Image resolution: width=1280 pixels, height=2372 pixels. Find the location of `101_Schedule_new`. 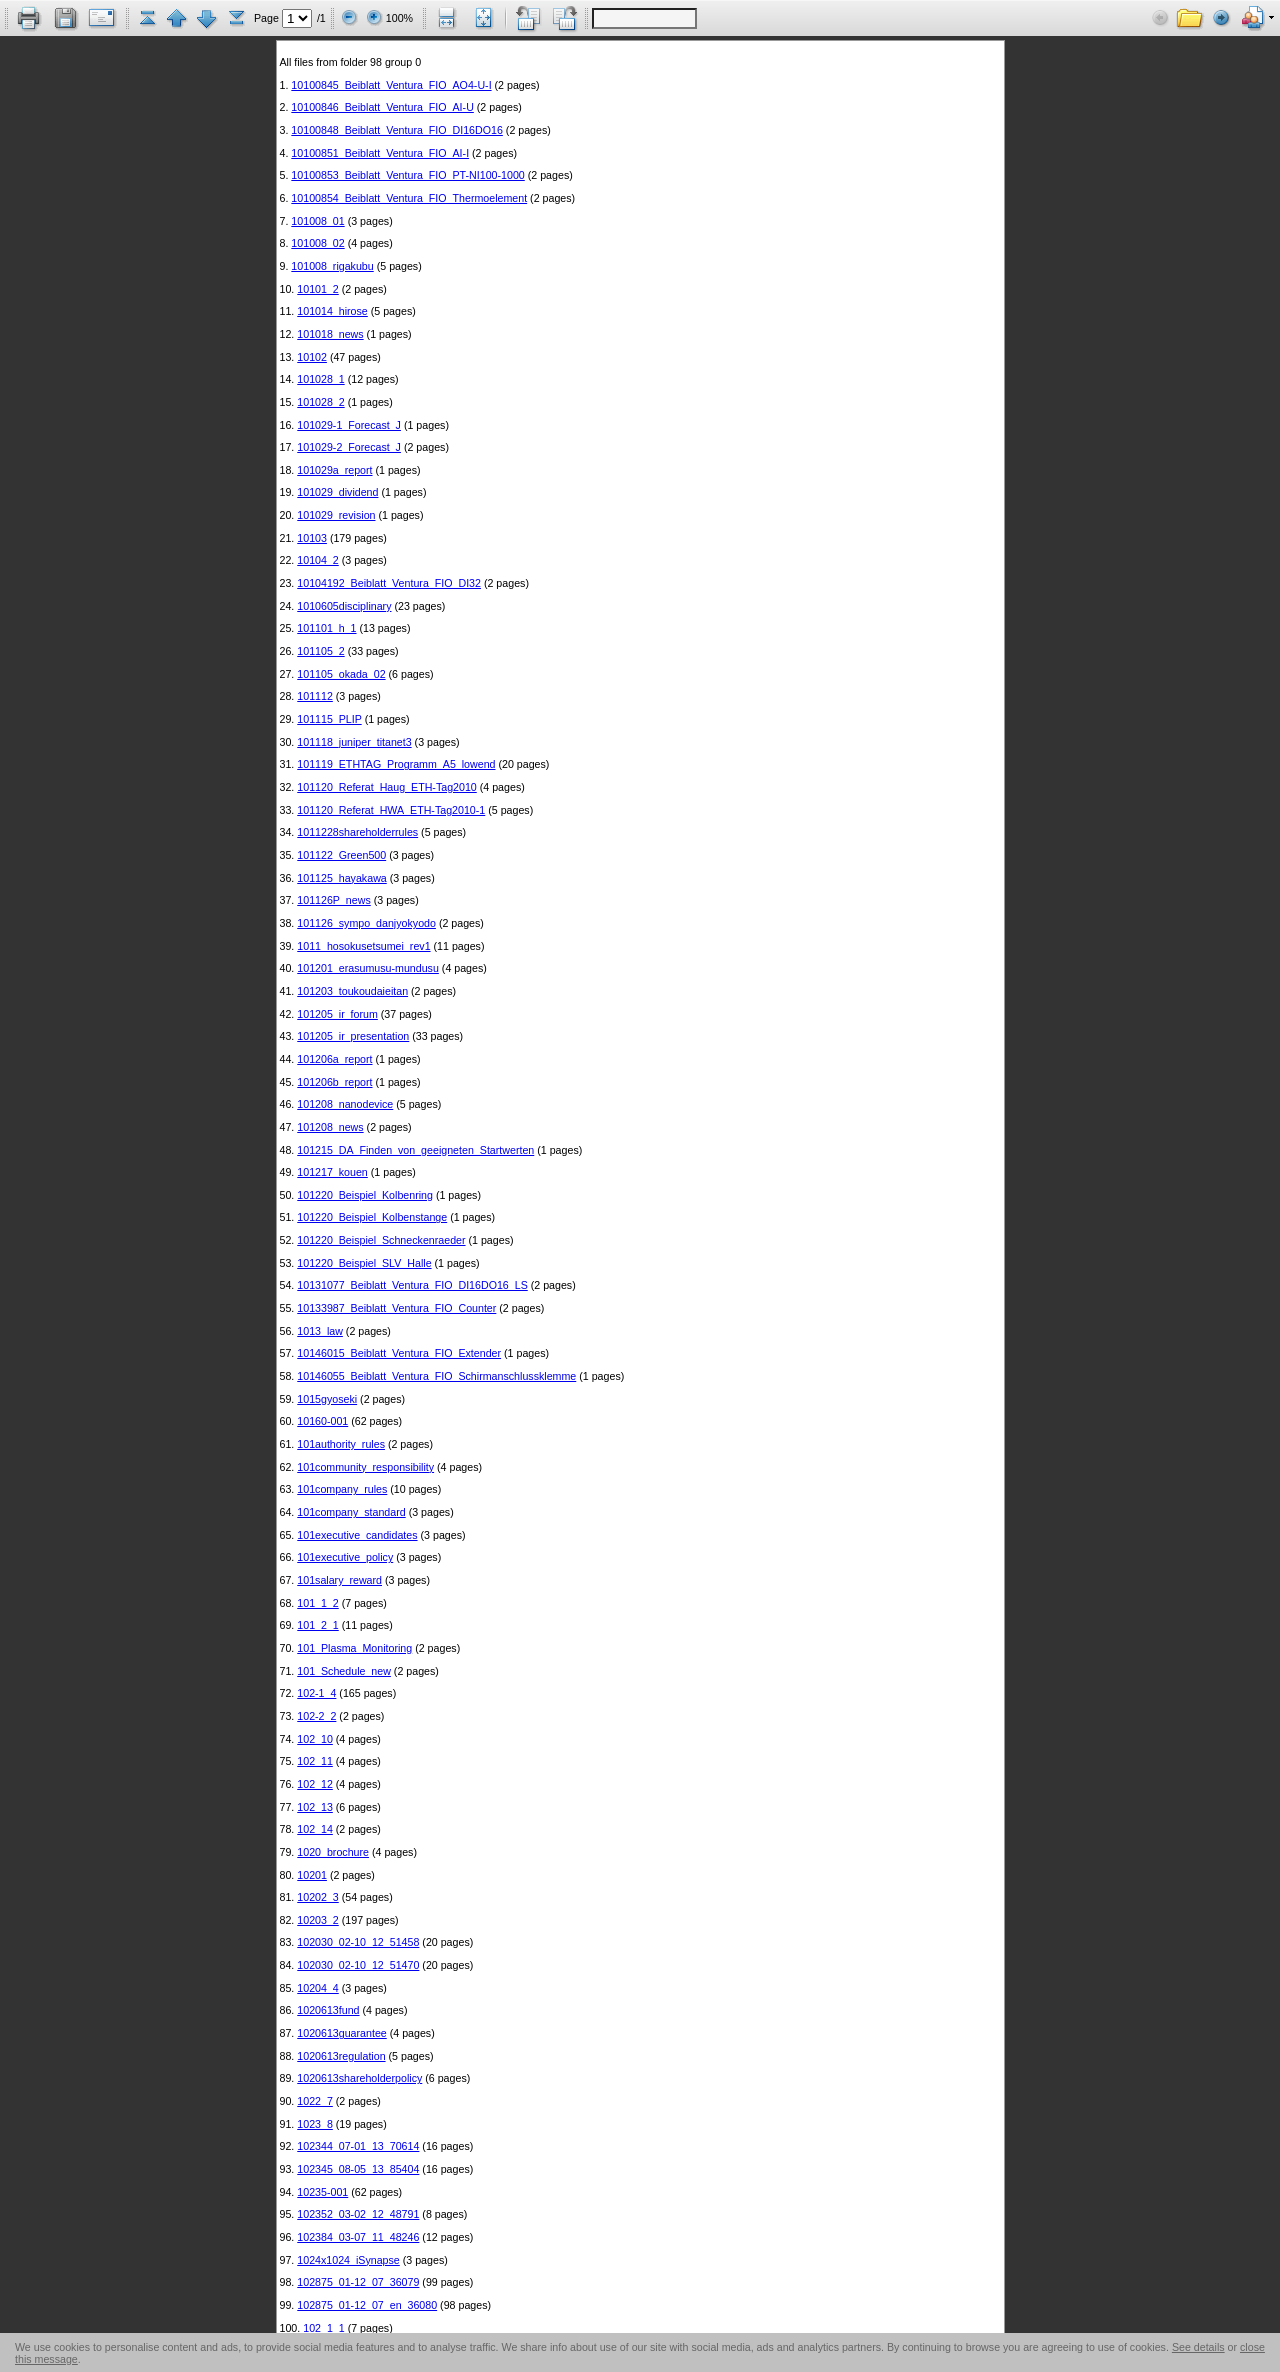

101_Schedule_new is located at coordinates (344, 1671).